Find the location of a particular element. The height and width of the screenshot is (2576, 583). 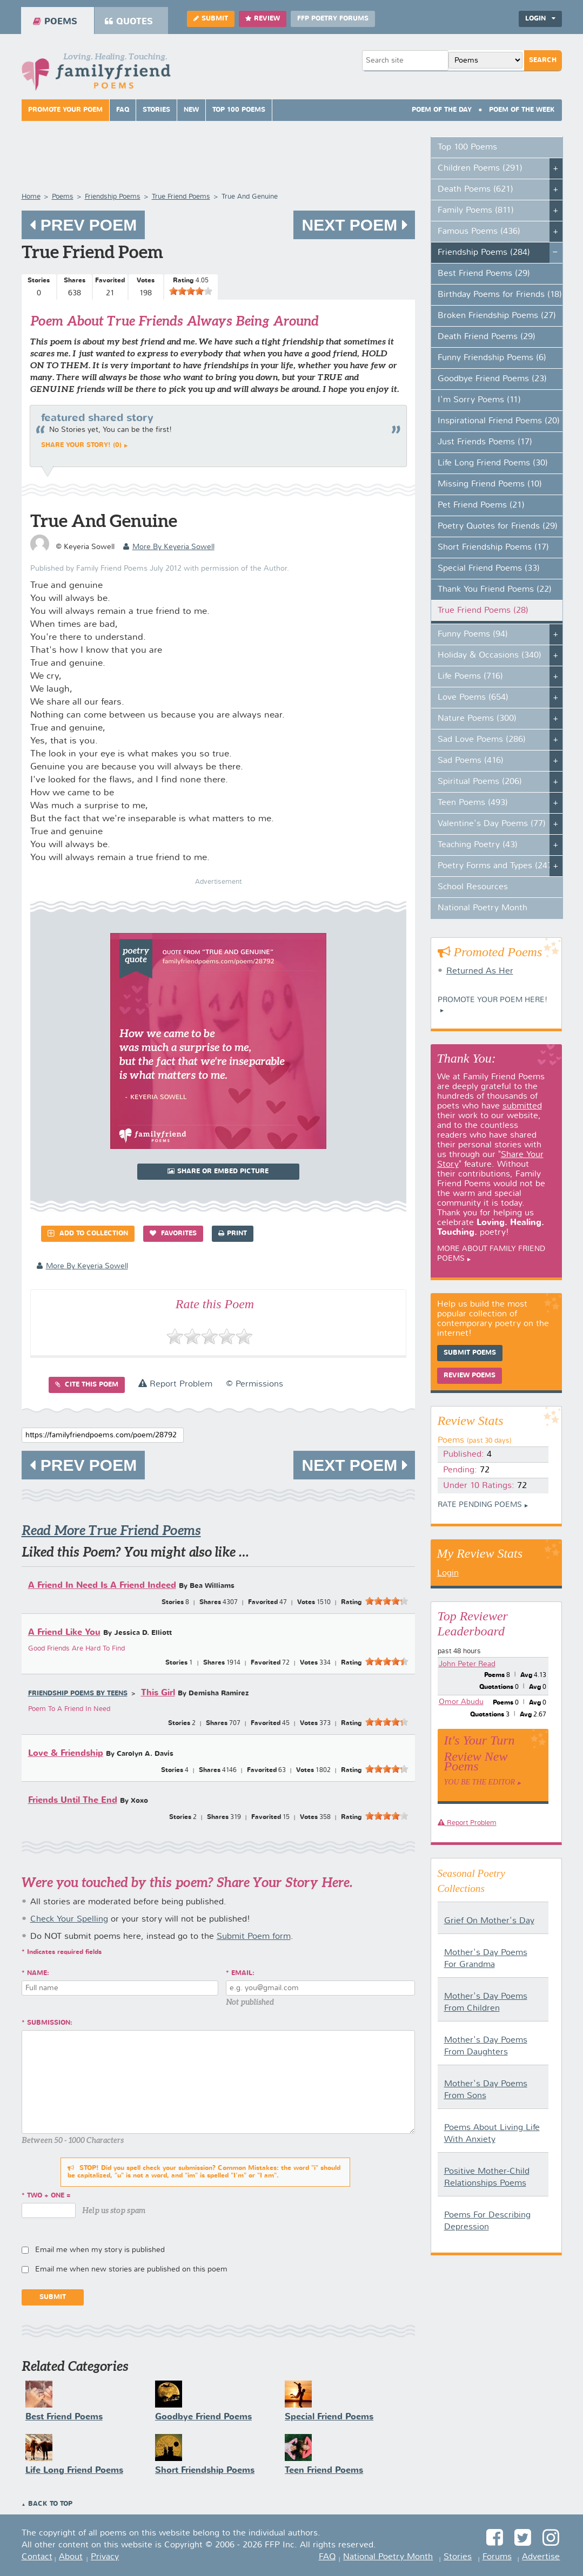

Stories is located at coordinates (156, 110).